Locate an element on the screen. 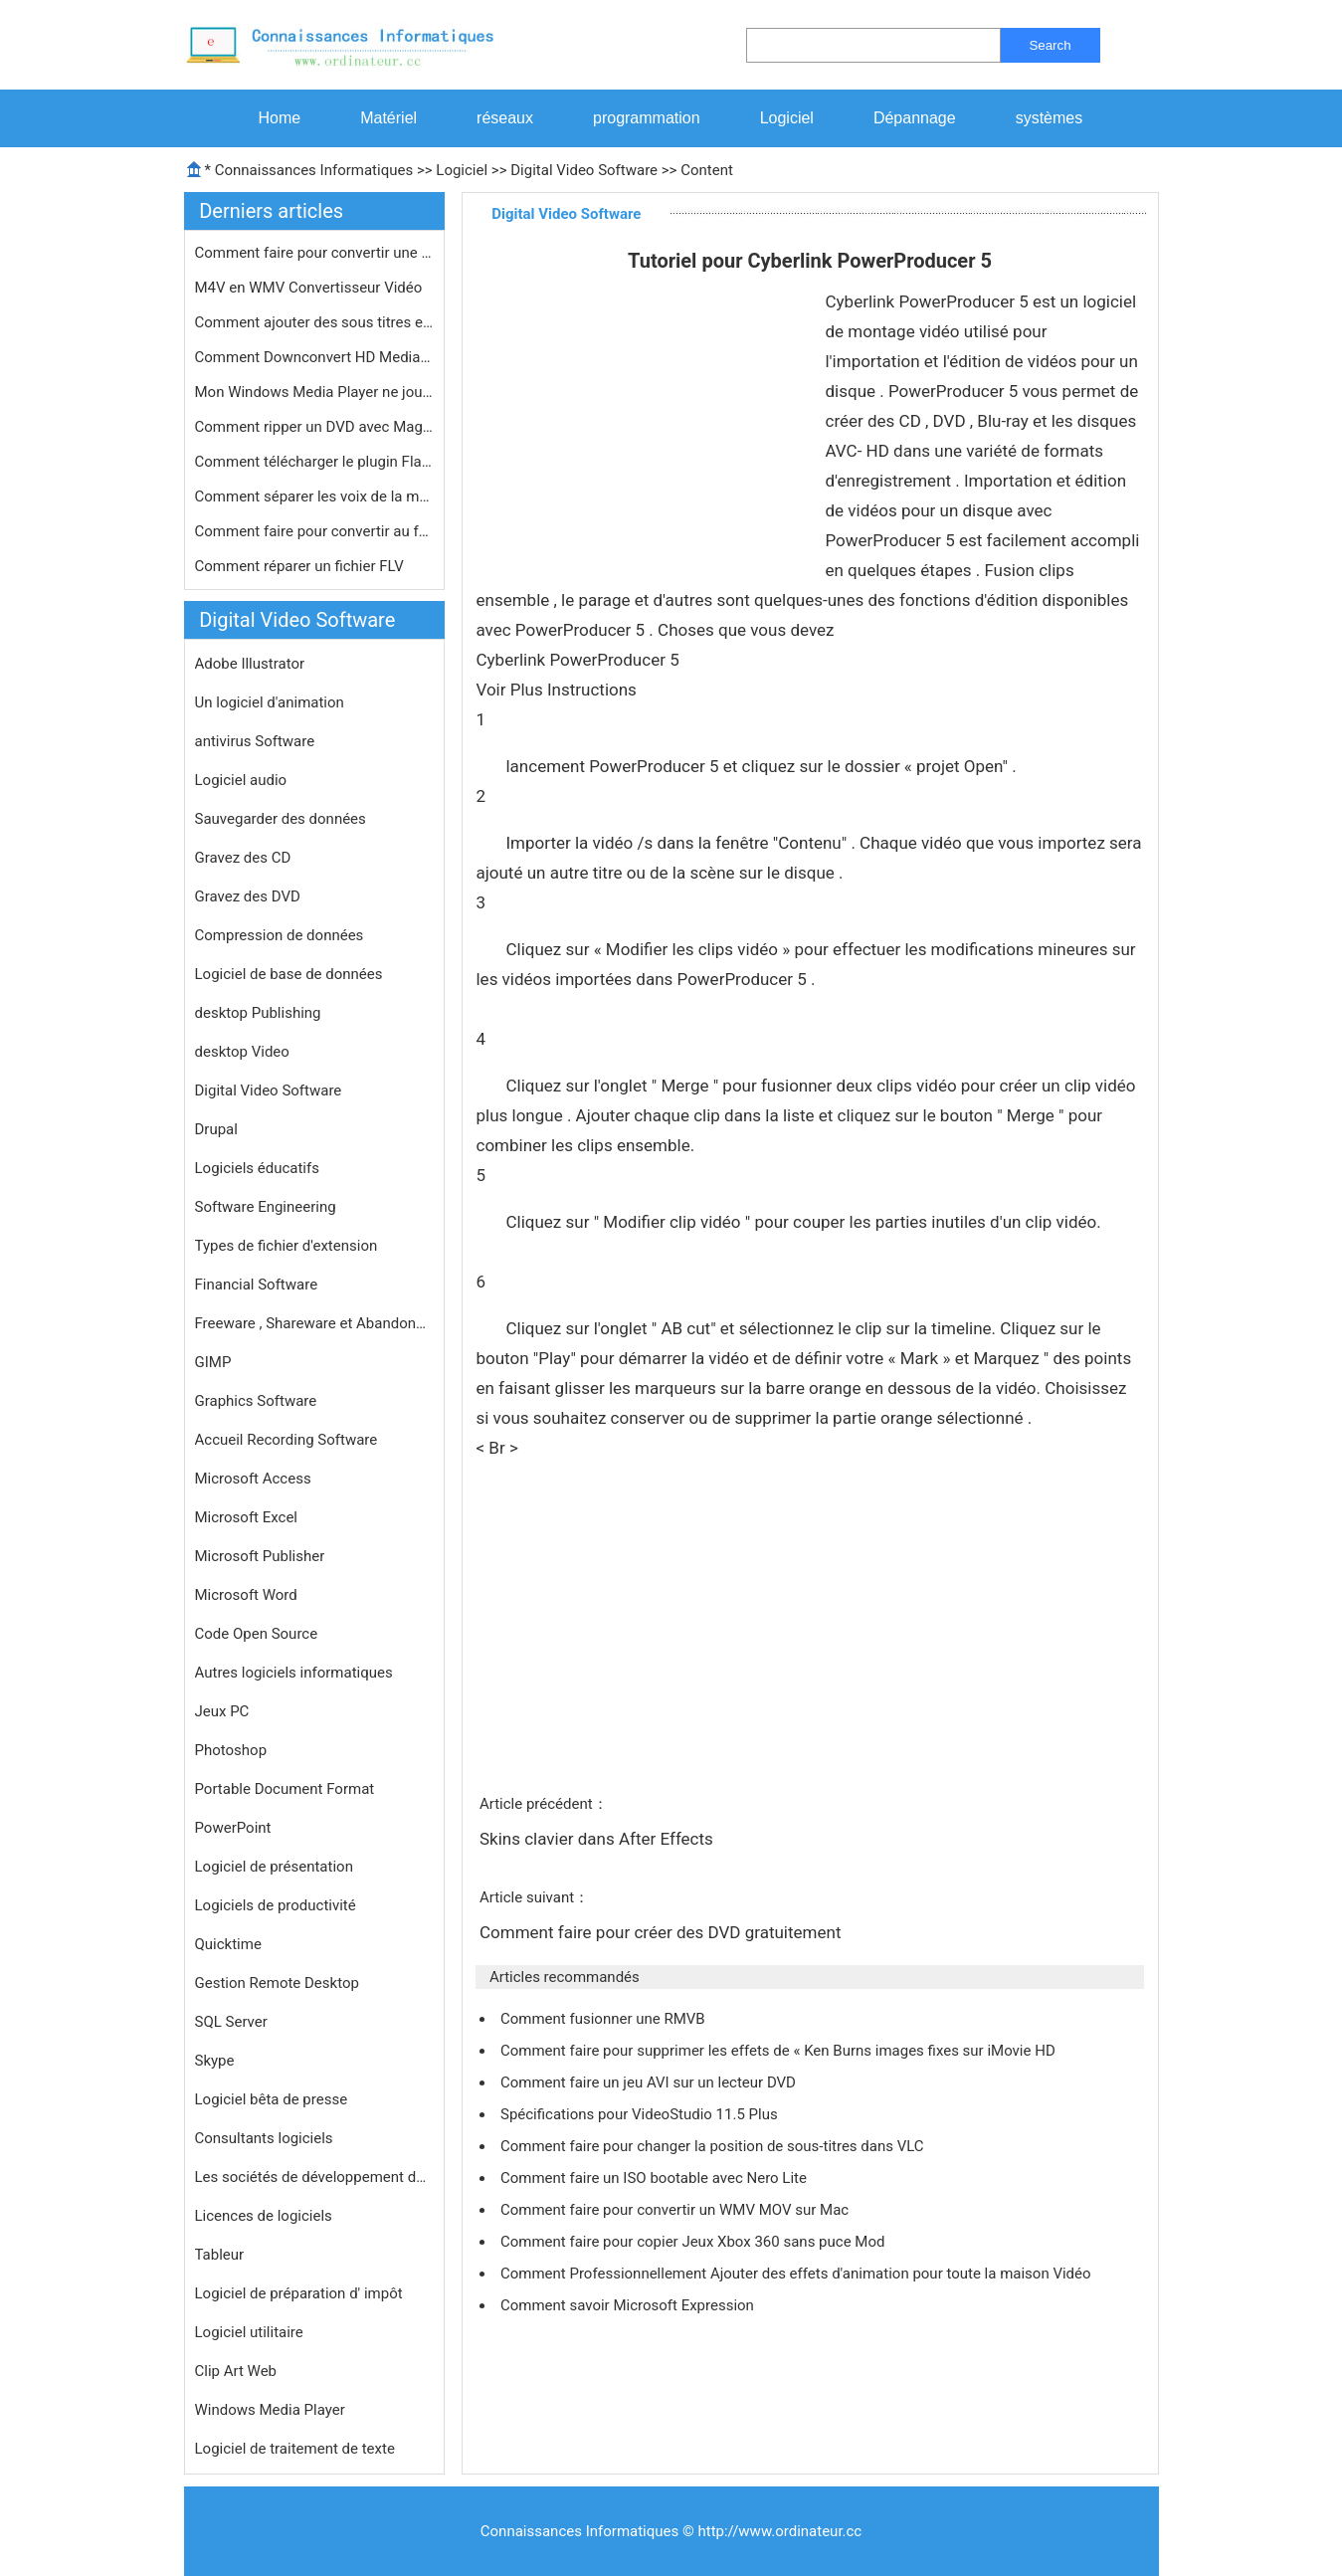  PowerPoint is located at coordinates (233, 1828).